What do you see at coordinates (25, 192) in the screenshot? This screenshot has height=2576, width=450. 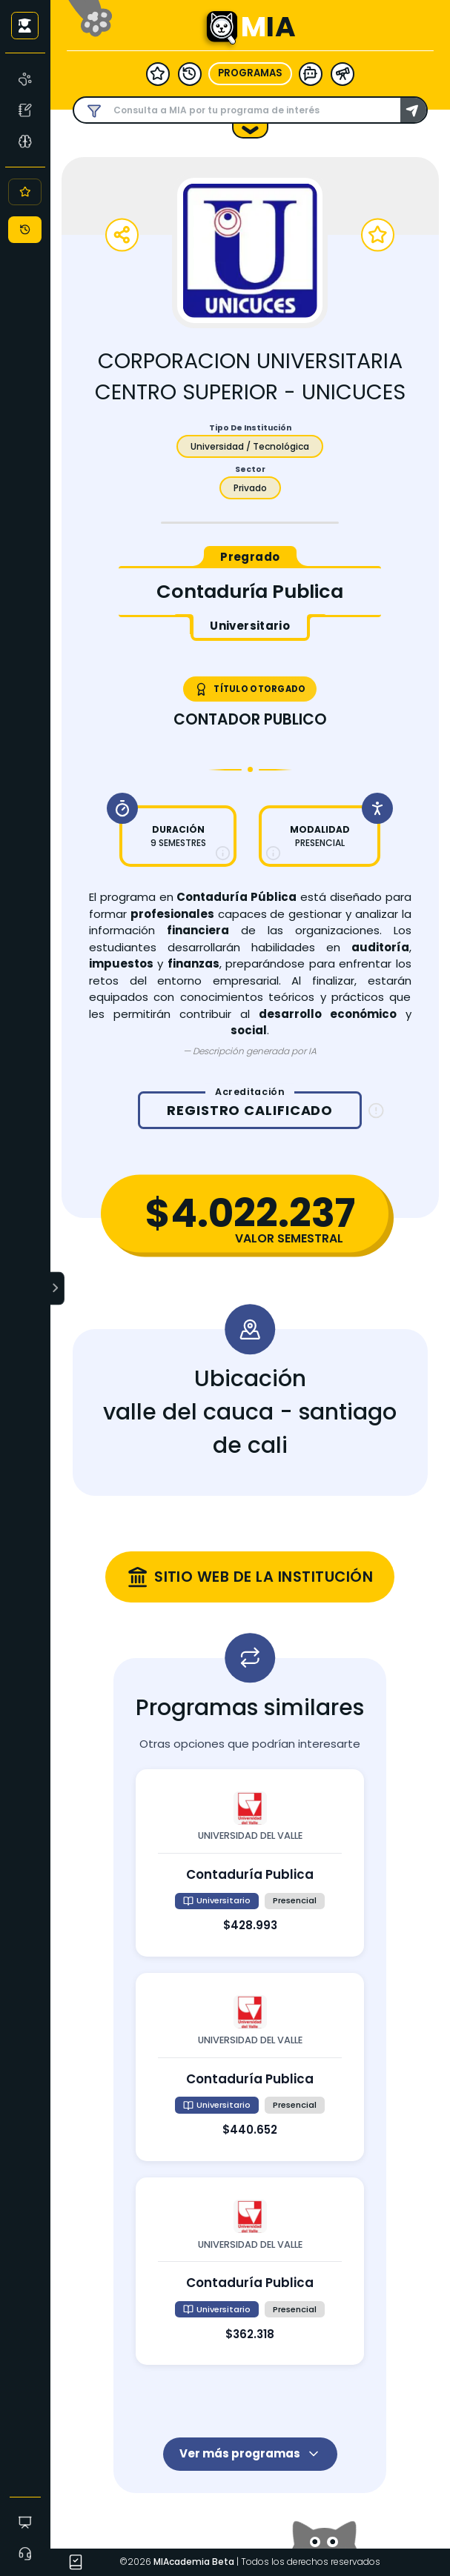 I see `[Favoritos]` at bounding box center [25, 192].